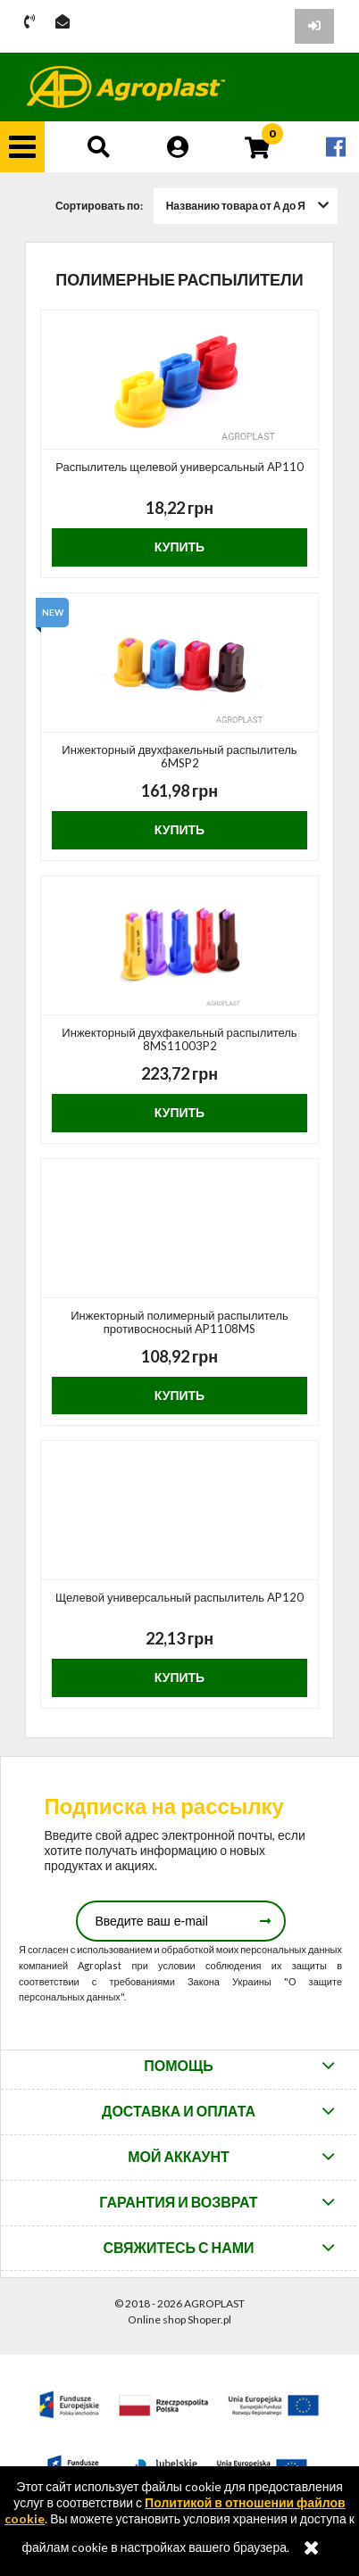  What do you see at coordinates (179, 2319) in the screenshot?
I see `Online shop Shoper.pl` at bounding box center [179, 2319].